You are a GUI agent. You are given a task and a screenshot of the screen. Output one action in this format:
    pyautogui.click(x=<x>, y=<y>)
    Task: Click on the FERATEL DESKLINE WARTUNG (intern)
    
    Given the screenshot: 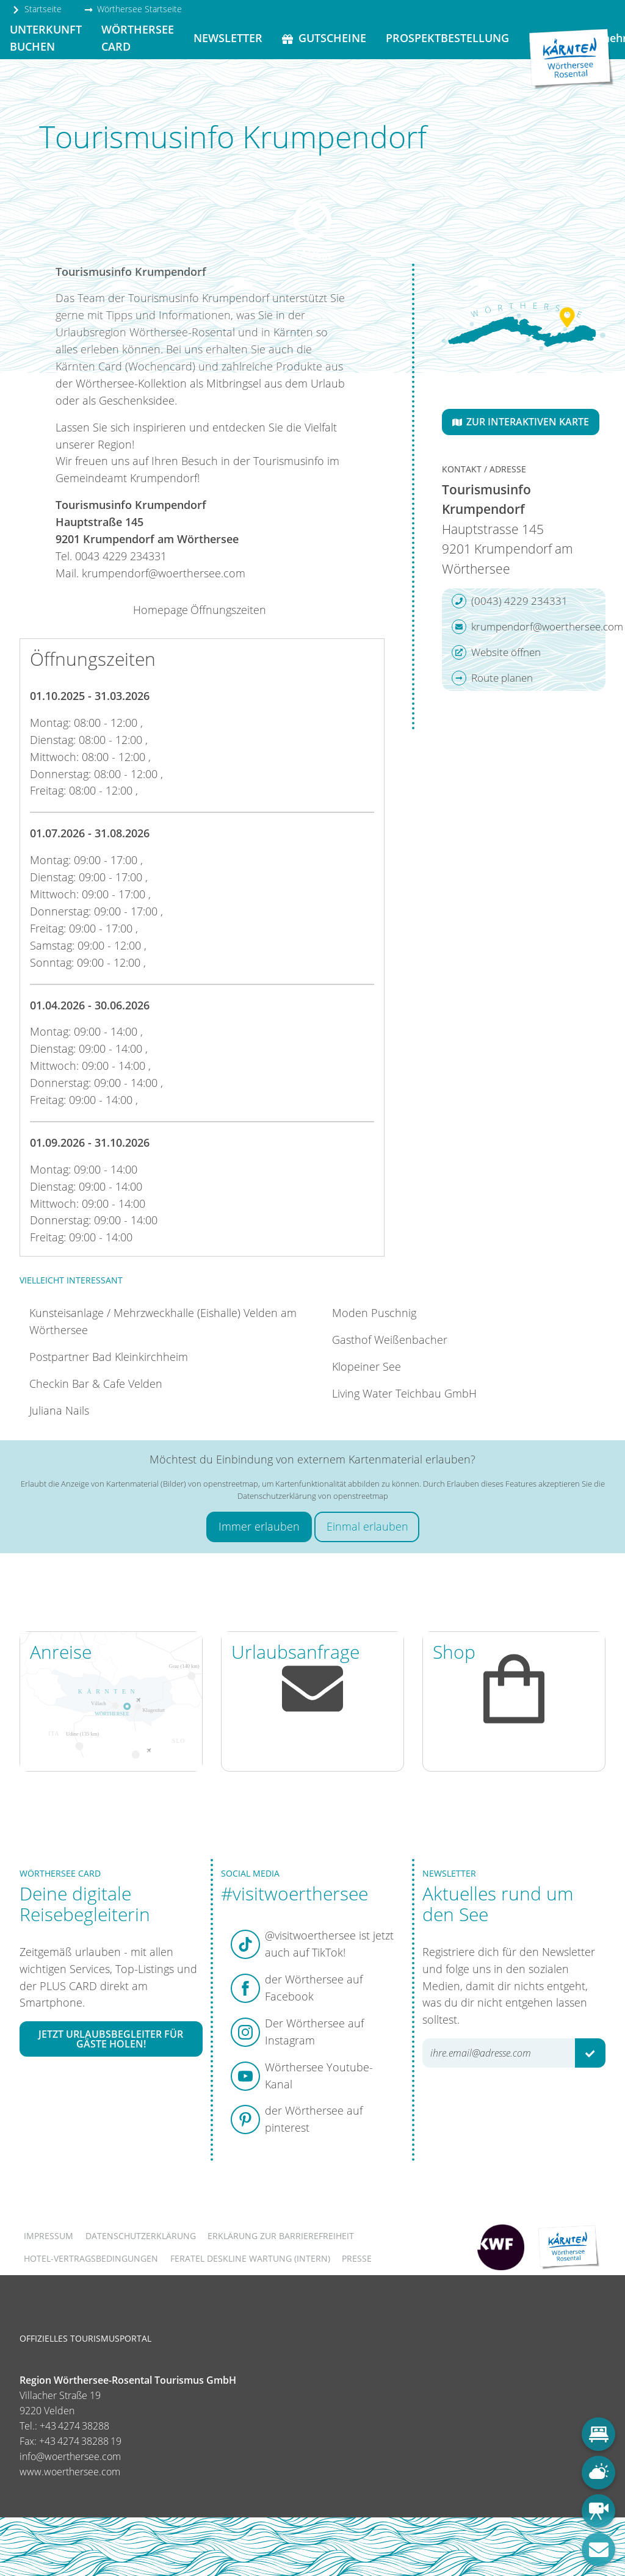 What is the action you would take?
    pyautogui.click(x=250, y=2258)
    